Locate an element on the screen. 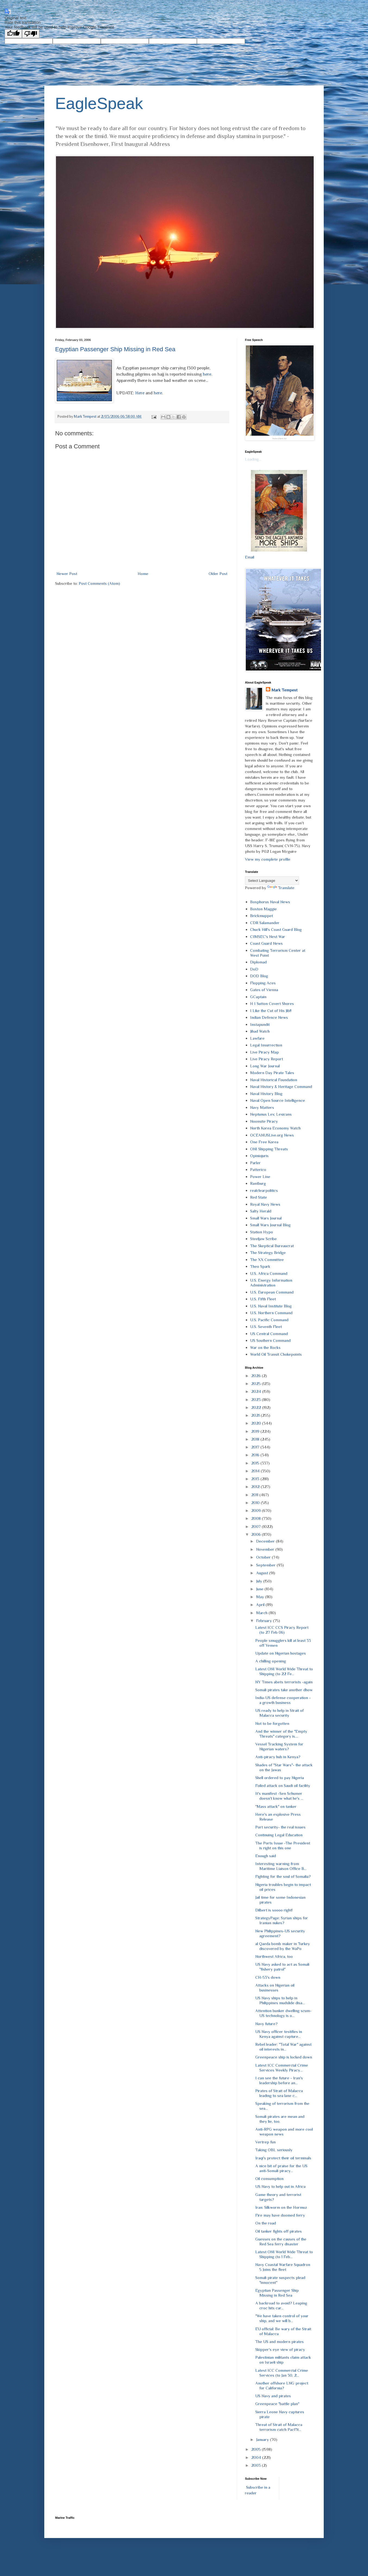 Image resolution: width=368 pixels, height=2576 pixels. Naval Open Source Intelligence is located at coordinates (277, 1100).